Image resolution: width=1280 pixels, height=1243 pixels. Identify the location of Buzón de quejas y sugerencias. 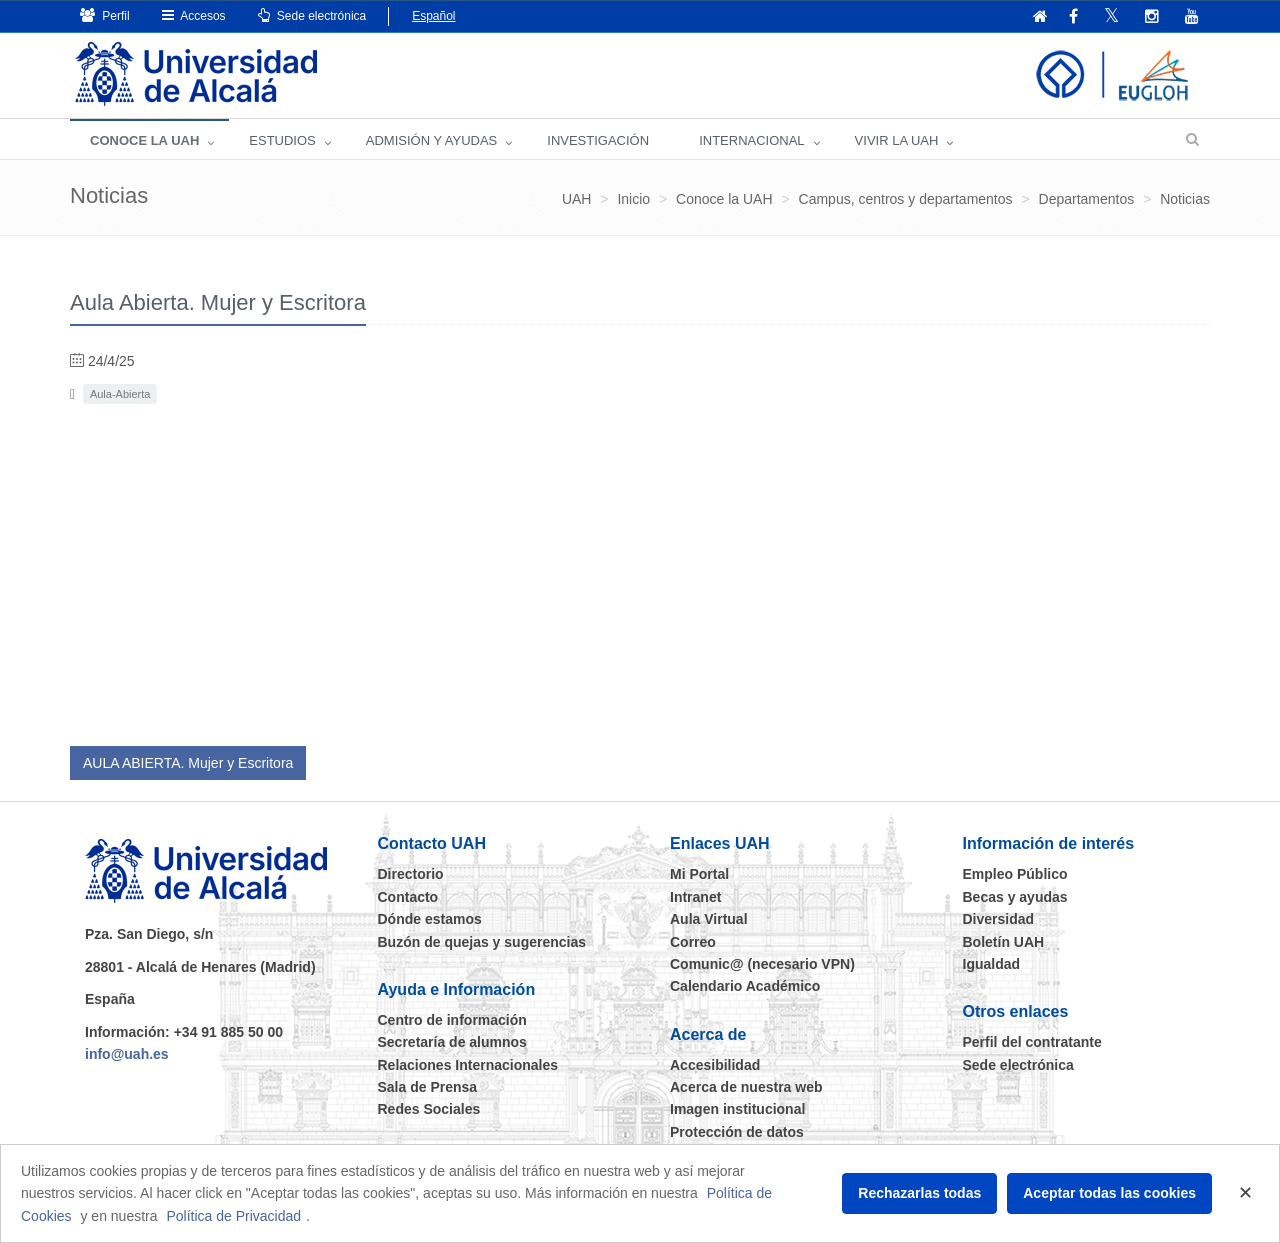
(482, 942).